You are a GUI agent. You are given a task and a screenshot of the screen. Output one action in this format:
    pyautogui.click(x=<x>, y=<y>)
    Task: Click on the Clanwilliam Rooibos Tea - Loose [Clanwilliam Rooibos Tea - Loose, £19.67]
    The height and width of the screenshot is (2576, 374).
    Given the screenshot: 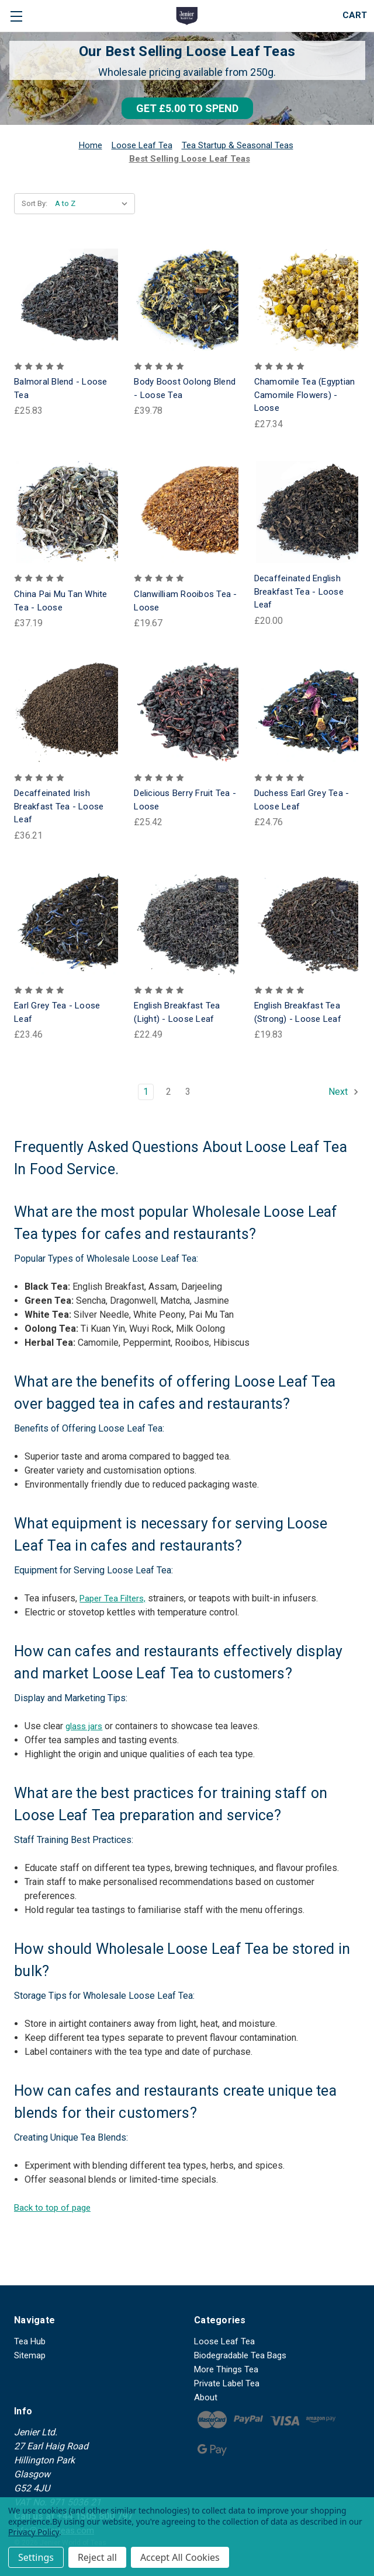 What is the action you would take?
    pyautogui.click(x=185, y=601)
    